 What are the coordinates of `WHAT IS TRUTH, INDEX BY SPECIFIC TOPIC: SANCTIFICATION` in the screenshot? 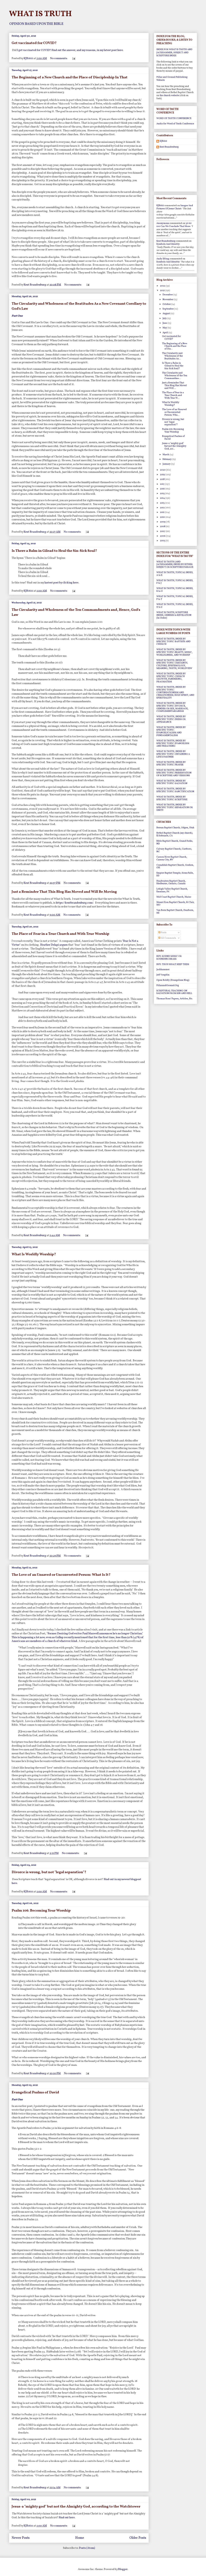 It's located at (175, 790).